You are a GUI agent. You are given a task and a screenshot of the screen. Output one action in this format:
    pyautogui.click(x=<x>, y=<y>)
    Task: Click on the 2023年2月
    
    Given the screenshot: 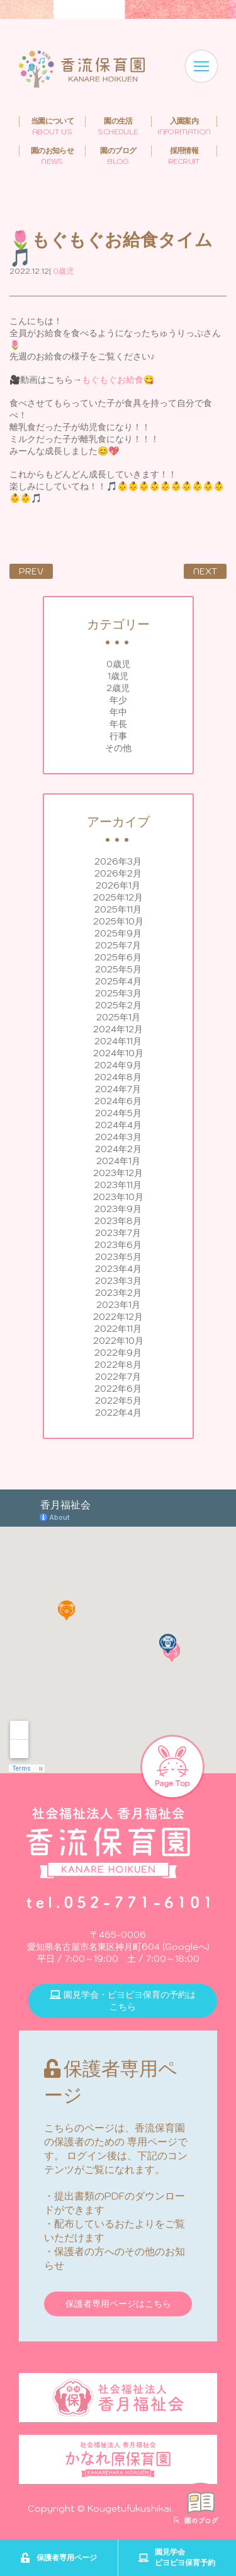 What is the action you would take?
    pyautogui.click(x=118, y=1292)
    